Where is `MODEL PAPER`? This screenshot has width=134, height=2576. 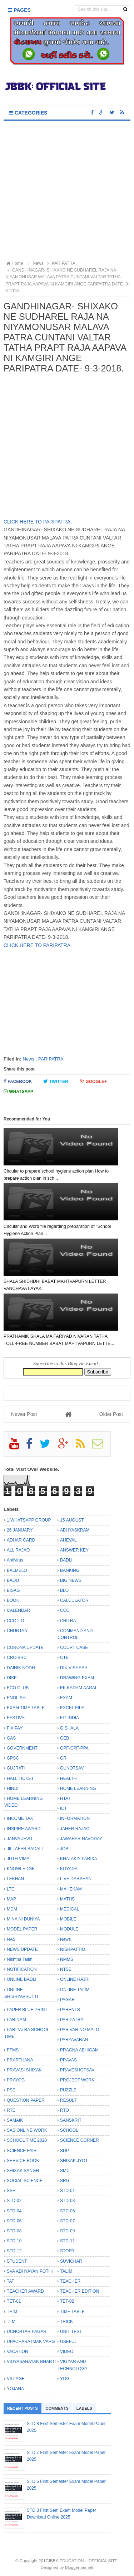 MODEL PAPER is located at coordinates (22, 1929).